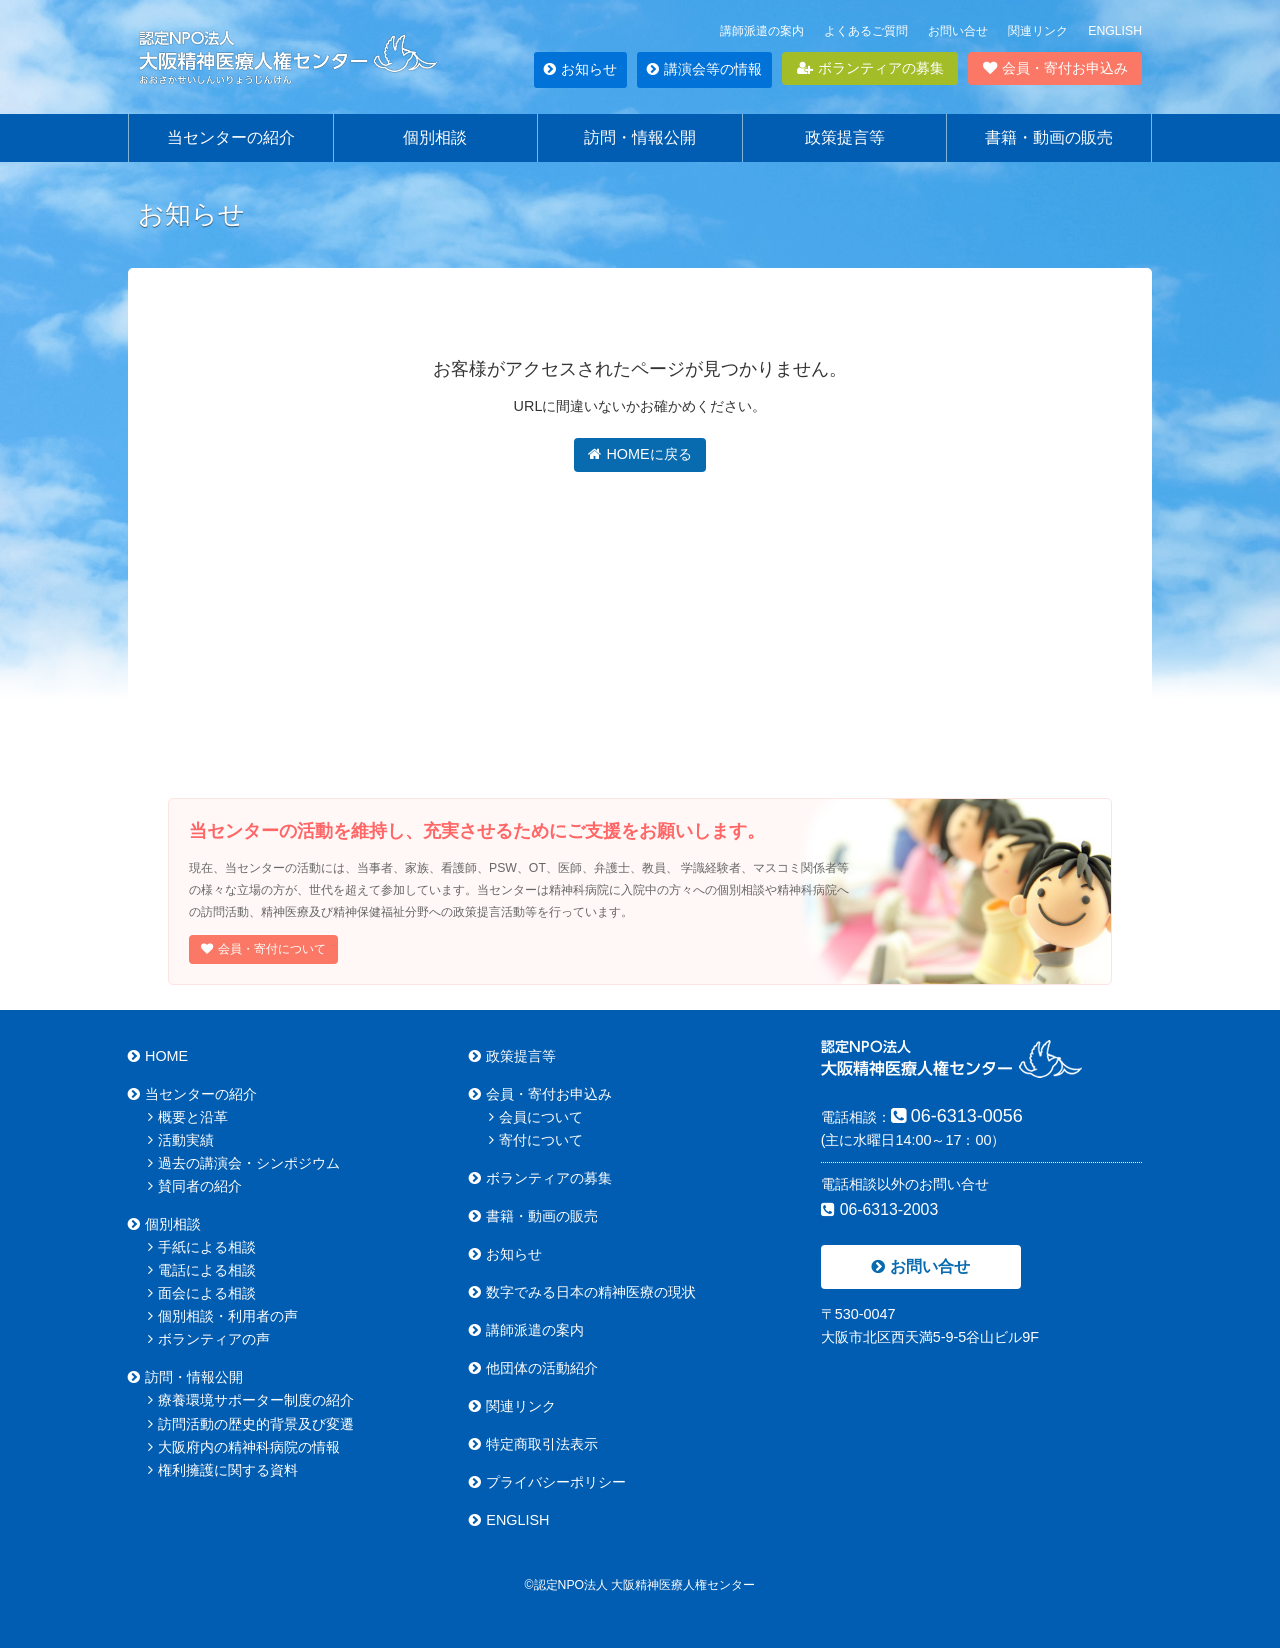 This screenshot has height=1648, width=1280. I want to click on お知らせ, so click(580, 69).